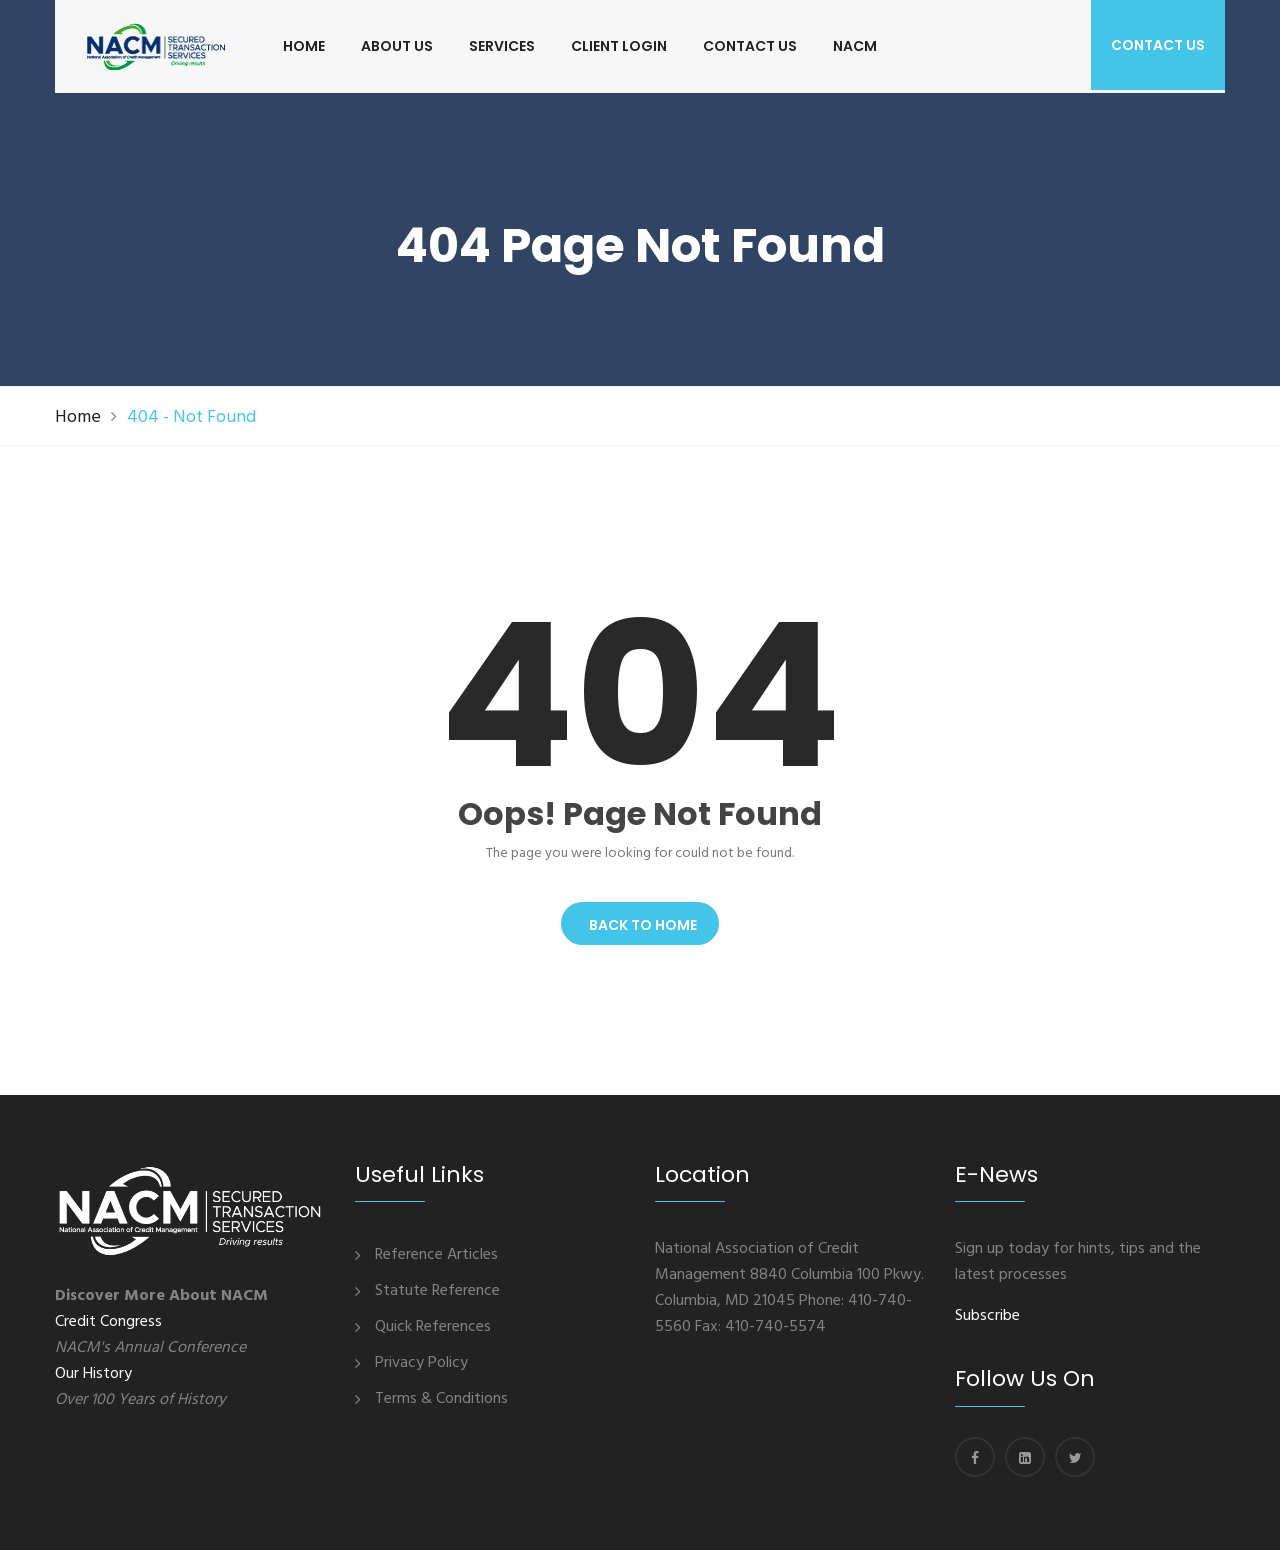 Image resolution: width=1280 pixels, height=1550 pixels. I want to click on CONTACT US, so click(750, 46).